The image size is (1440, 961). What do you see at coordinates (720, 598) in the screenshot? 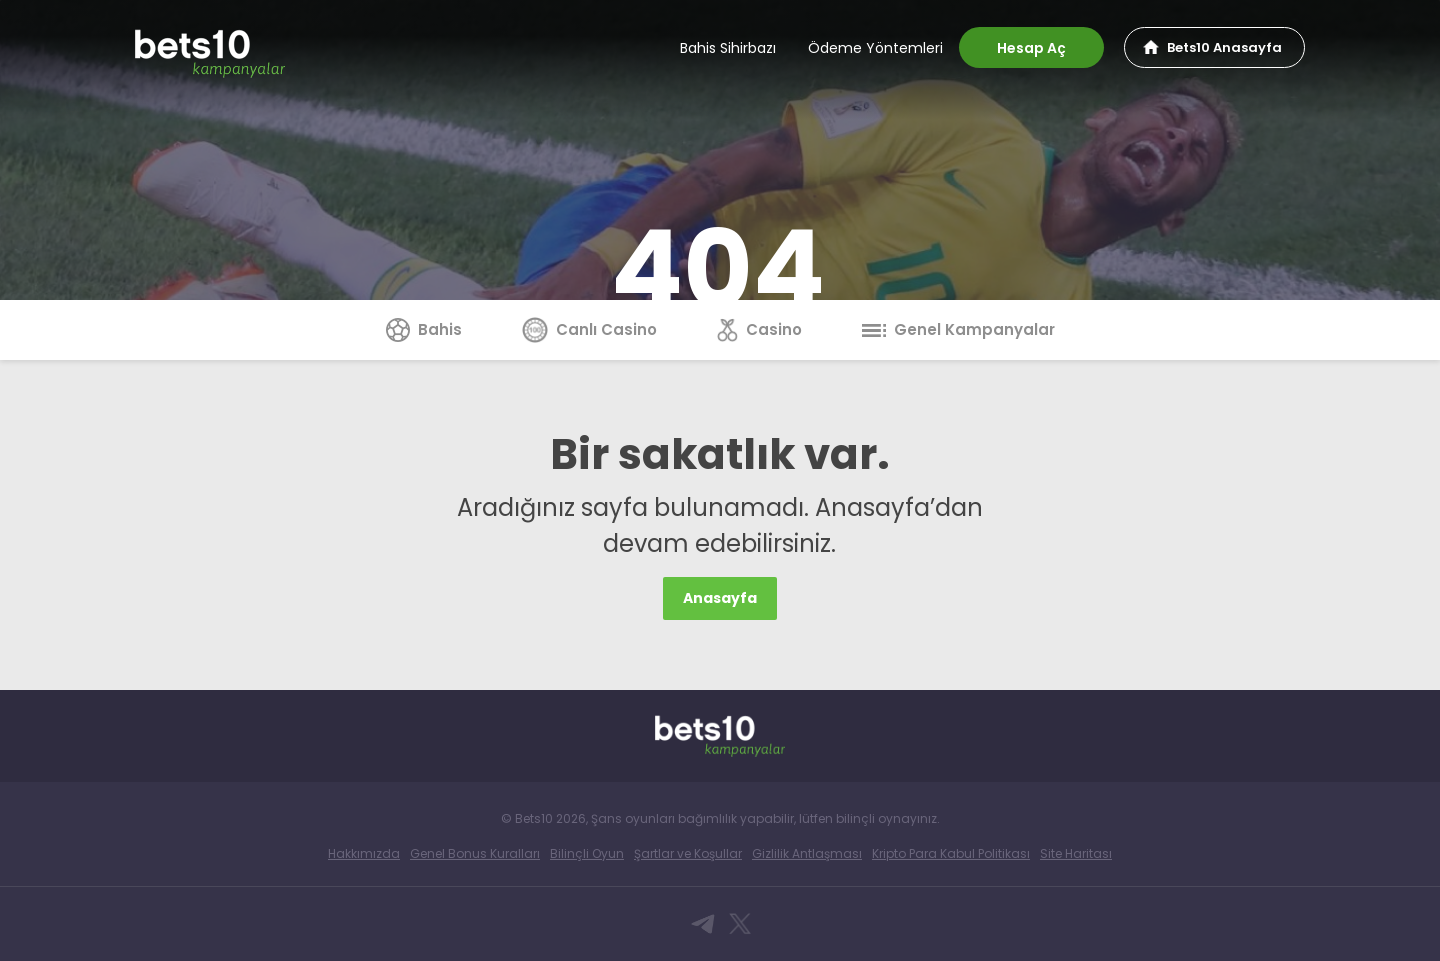
I see `Anasayfa` at bounding box center [720, 598].